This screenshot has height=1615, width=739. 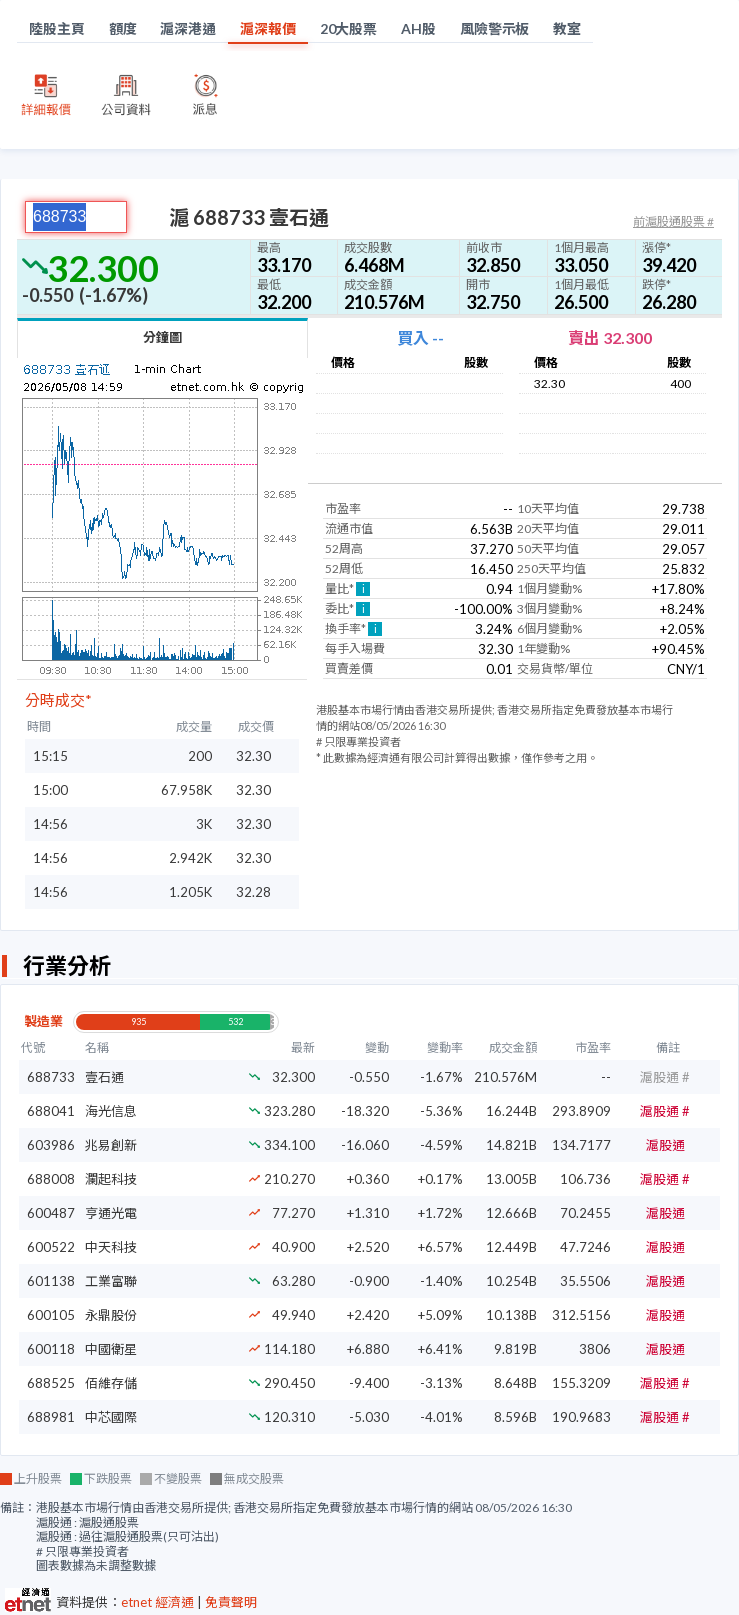 I want to click on 佰維存儲, so click(x=111, y=1383).